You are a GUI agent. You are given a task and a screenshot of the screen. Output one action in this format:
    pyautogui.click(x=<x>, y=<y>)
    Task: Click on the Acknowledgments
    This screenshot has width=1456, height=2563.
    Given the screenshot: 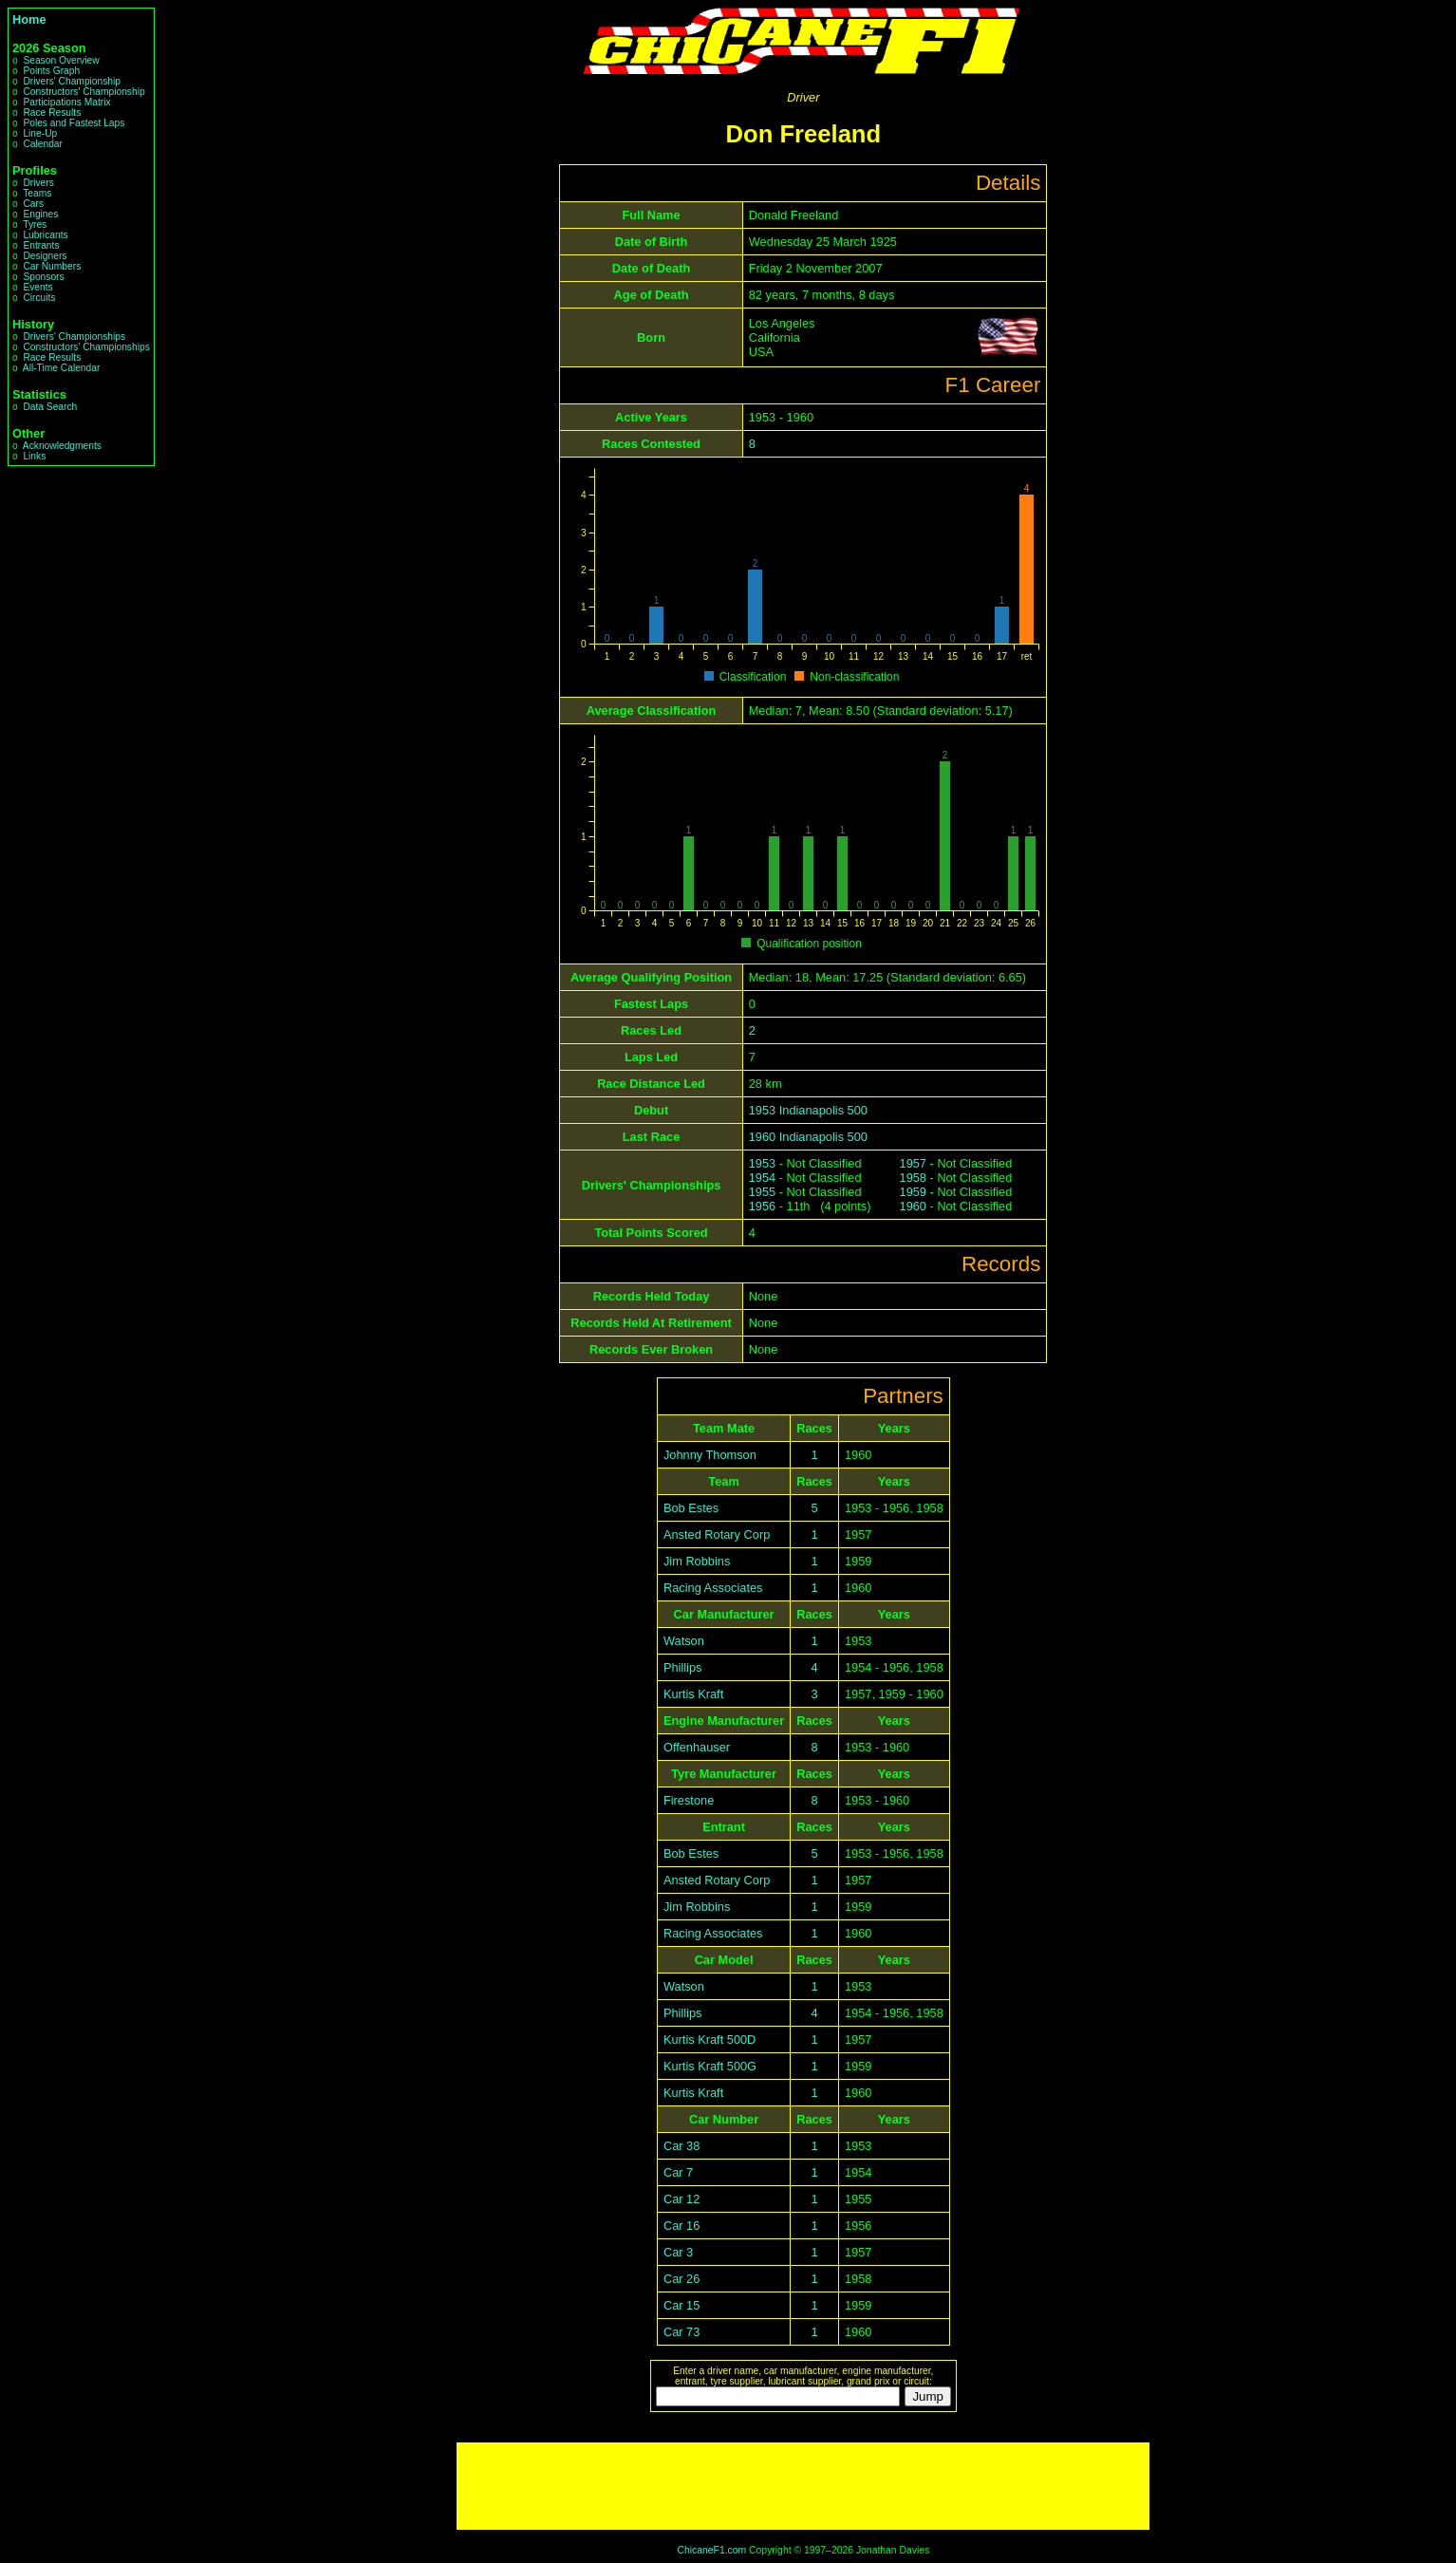 What is the action you would take?
    pyautogui.click(x=62, y=445)
    